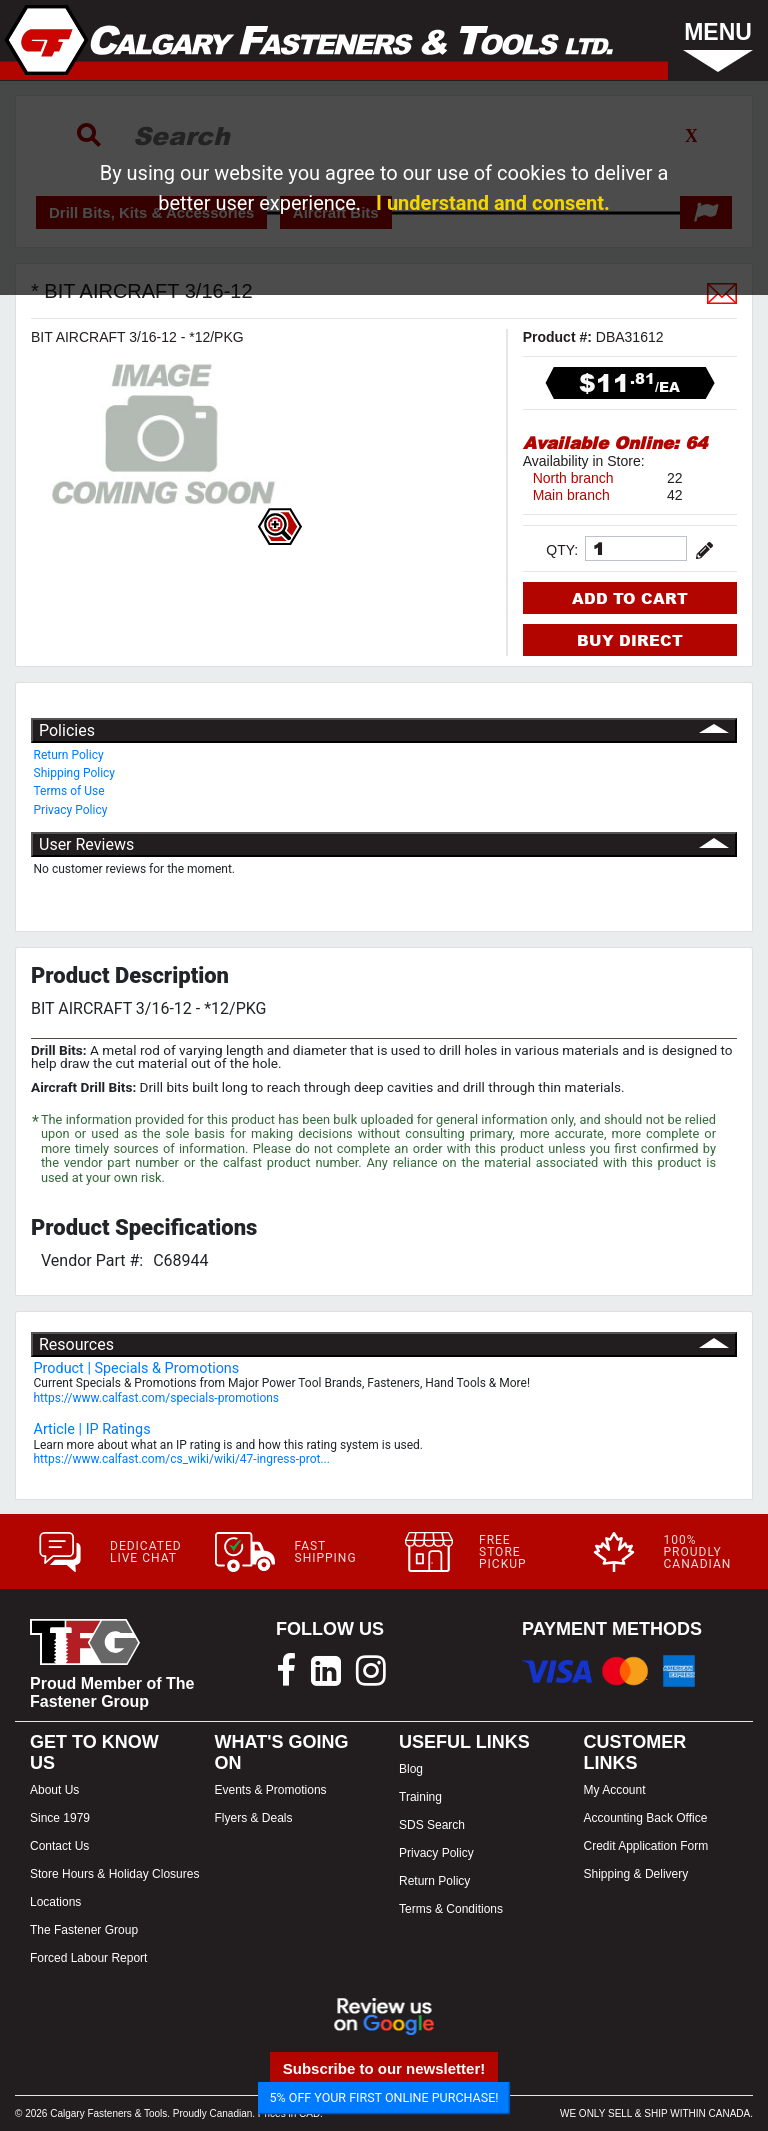 This screenshot has width=768, height=2131. I want to click on Main branch, so click(571, 495).